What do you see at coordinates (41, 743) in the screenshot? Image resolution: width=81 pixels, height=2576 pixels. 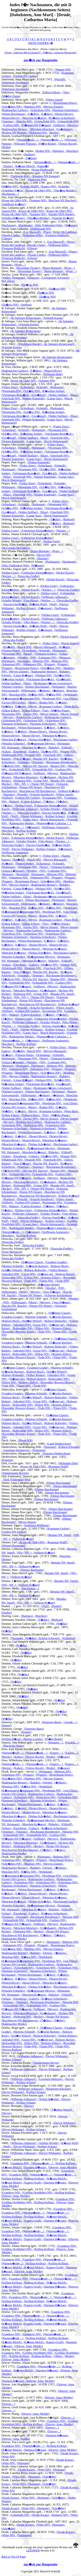 I see `(Br�ggemann-Meyers)` at bounding box center [41, 743].